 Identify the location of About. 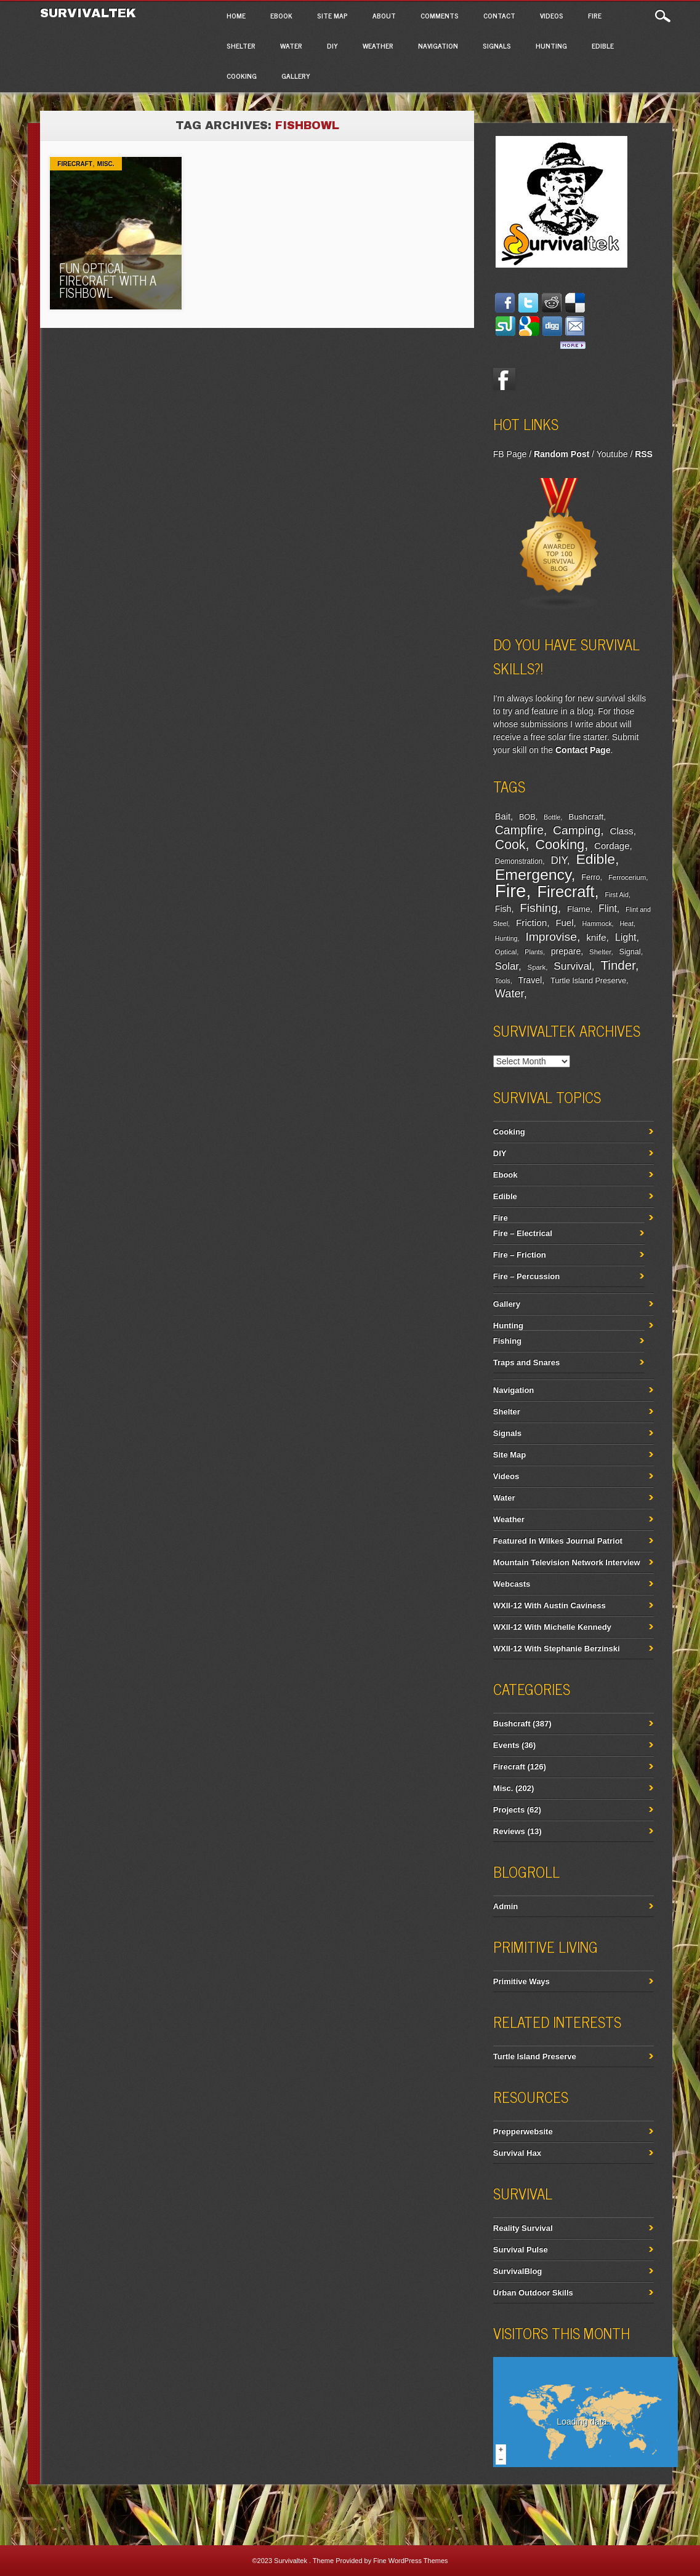
(384, 15).